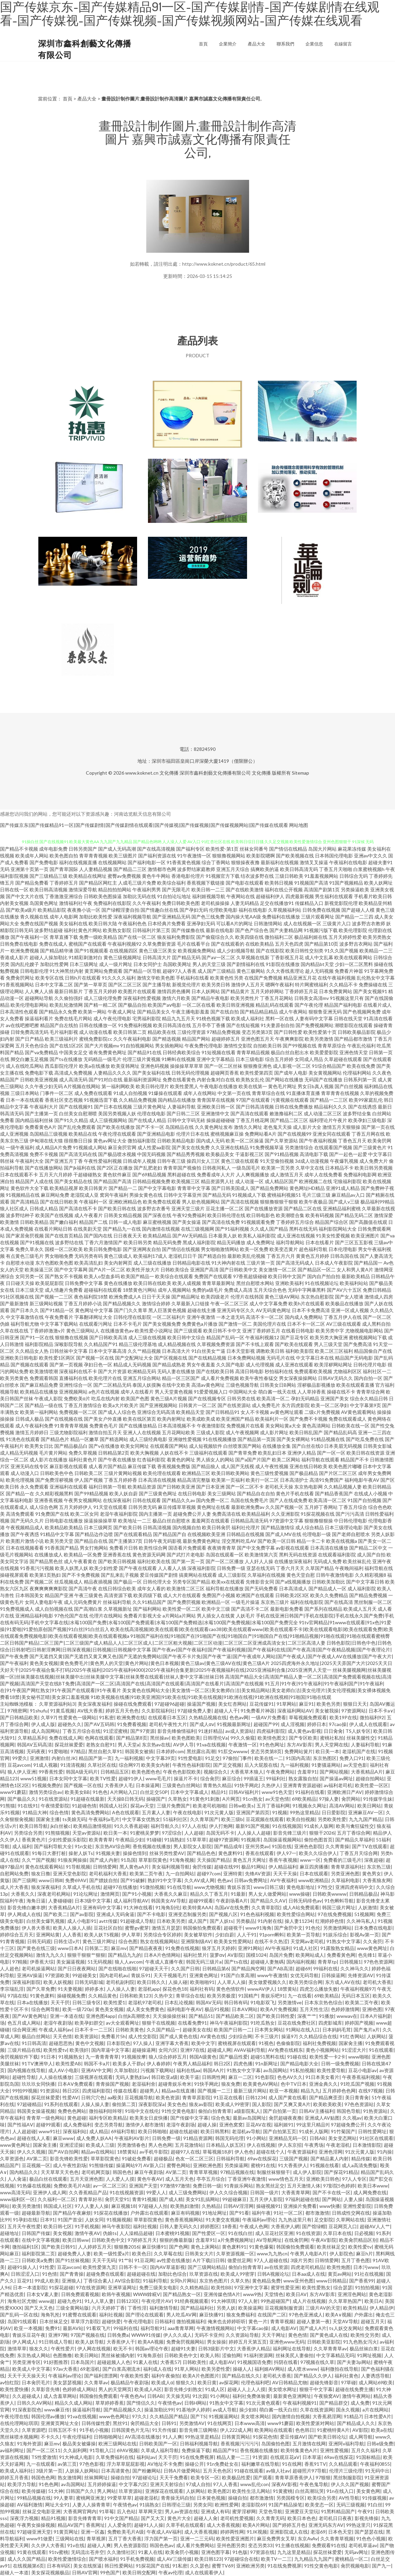 The image size is (395, 2576). I want to click on www操碰, so click(299, 1894).